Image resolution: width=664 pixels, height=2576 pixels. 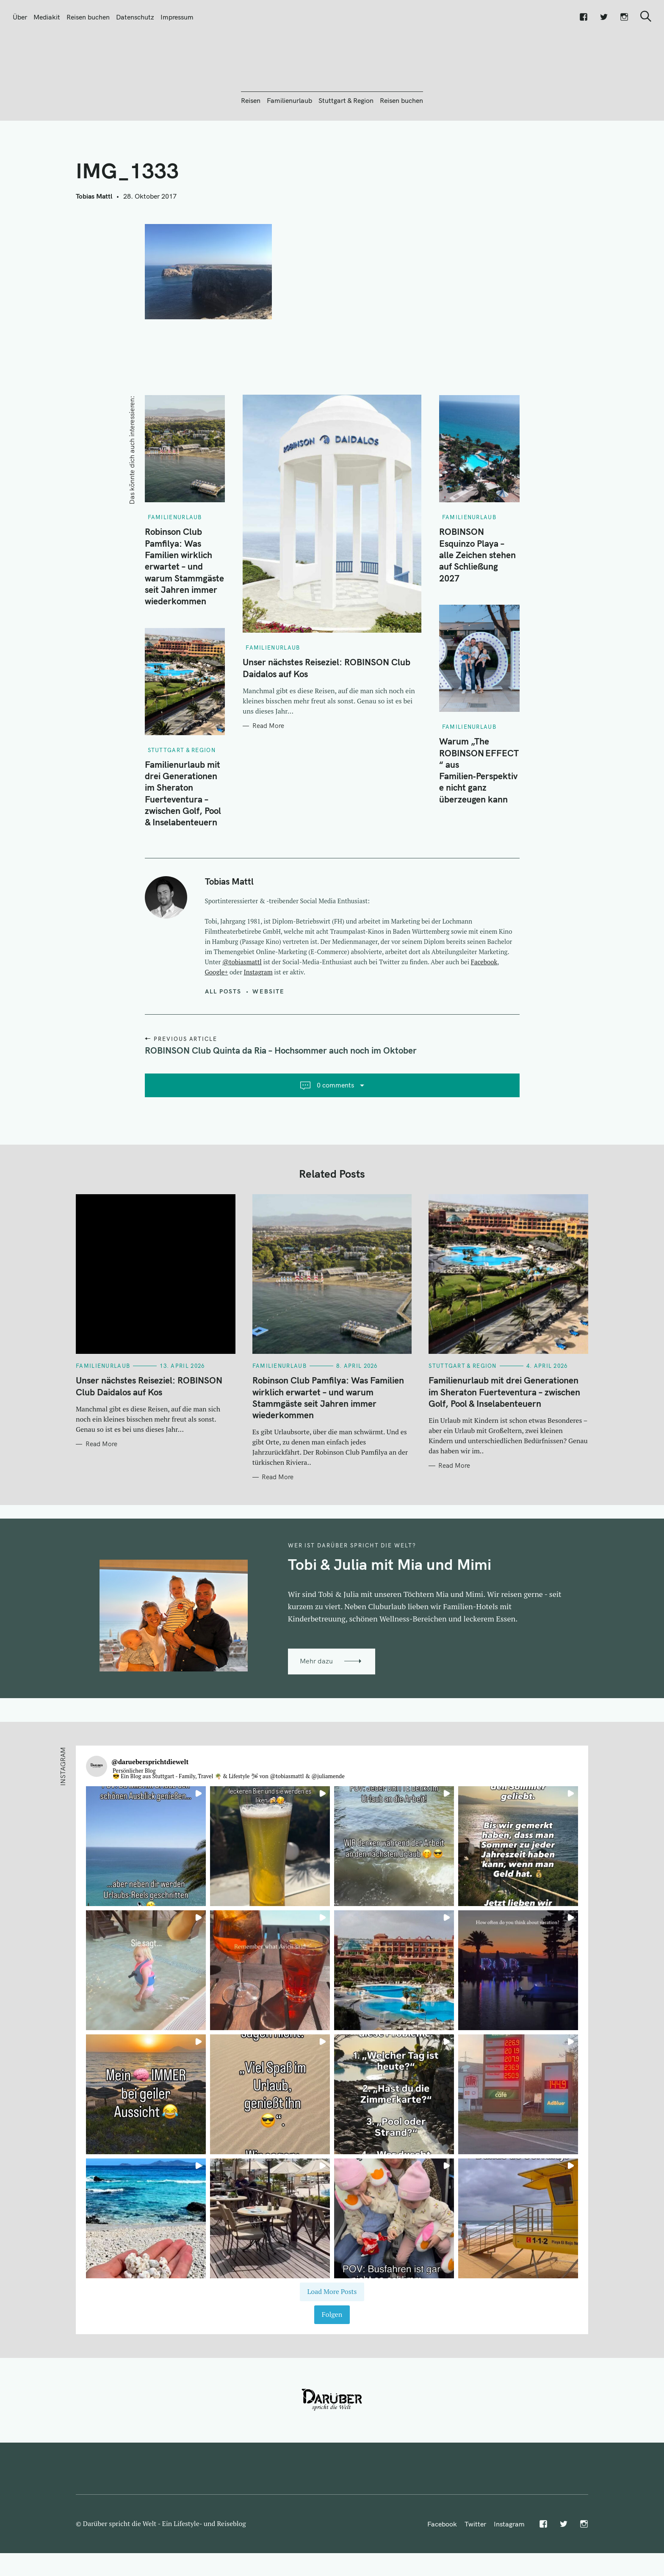 What do you see at coordinates (258, 1017) in the screenshot?
I see `Instagram` at bounding box center [258, 1017].